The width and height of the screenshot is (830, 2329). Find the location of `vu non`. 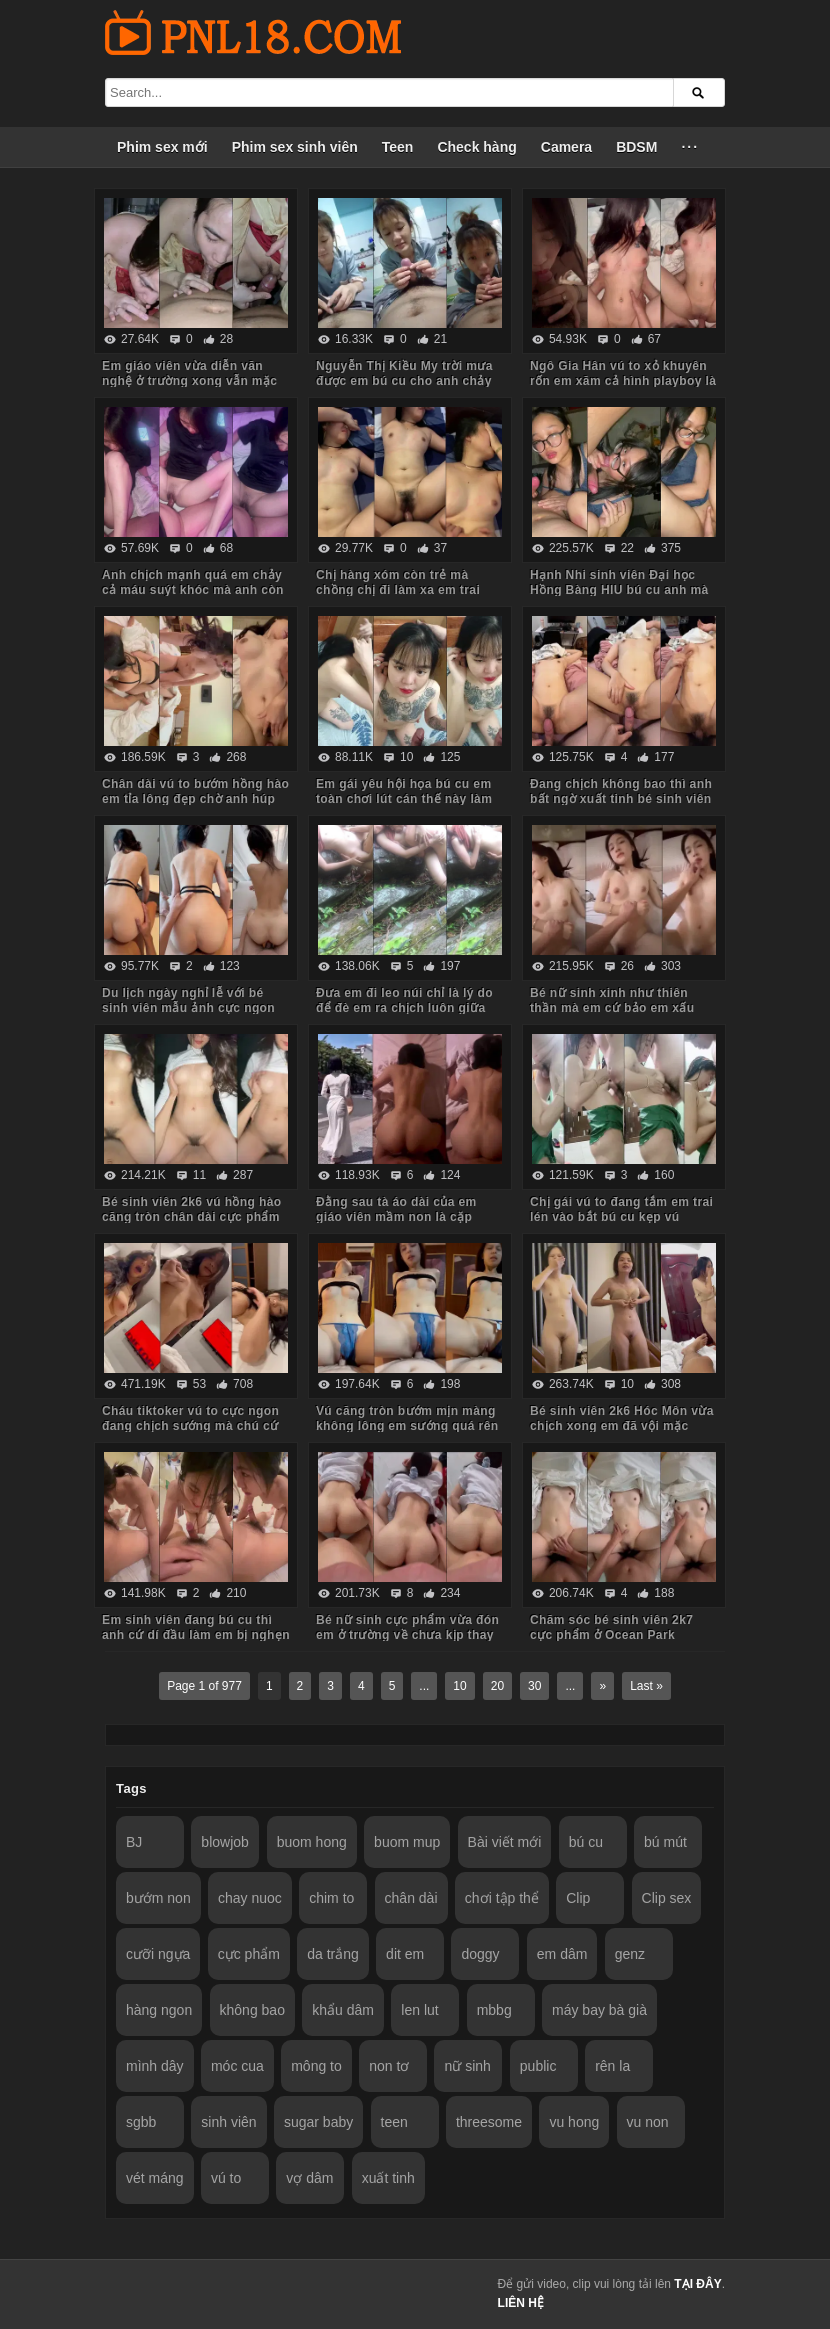

vu non is located at coordinates (648, 2122).